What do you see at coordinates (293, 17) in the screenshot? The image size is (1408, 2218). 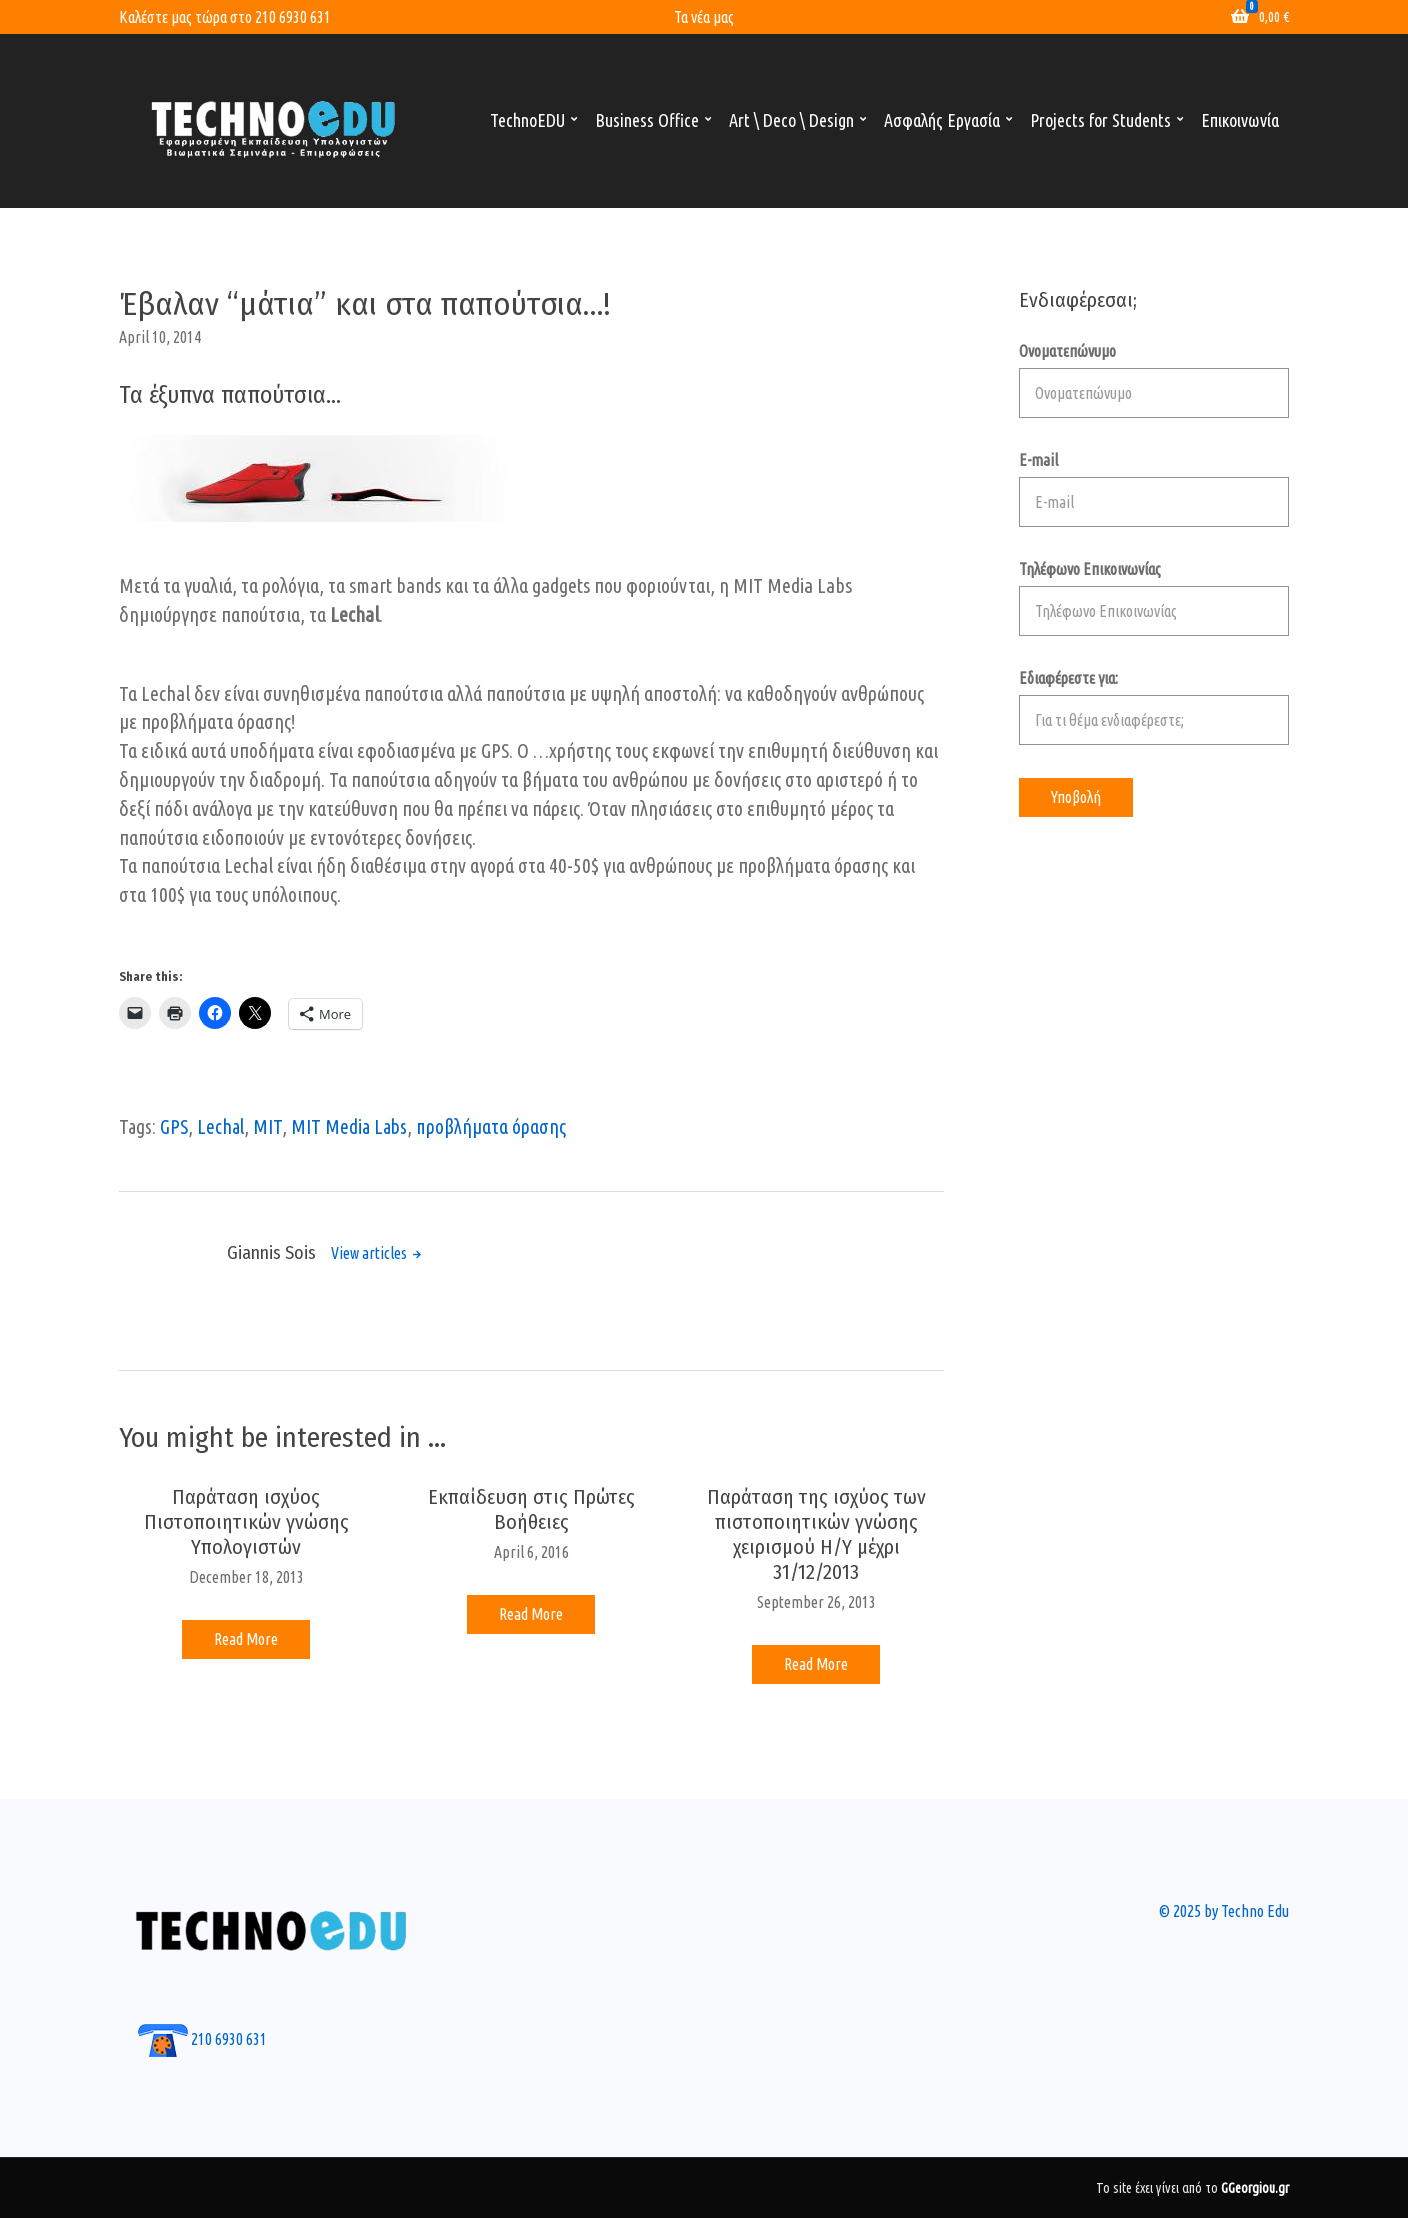 I see `210 6930 631` at bounding box center [293, 17].